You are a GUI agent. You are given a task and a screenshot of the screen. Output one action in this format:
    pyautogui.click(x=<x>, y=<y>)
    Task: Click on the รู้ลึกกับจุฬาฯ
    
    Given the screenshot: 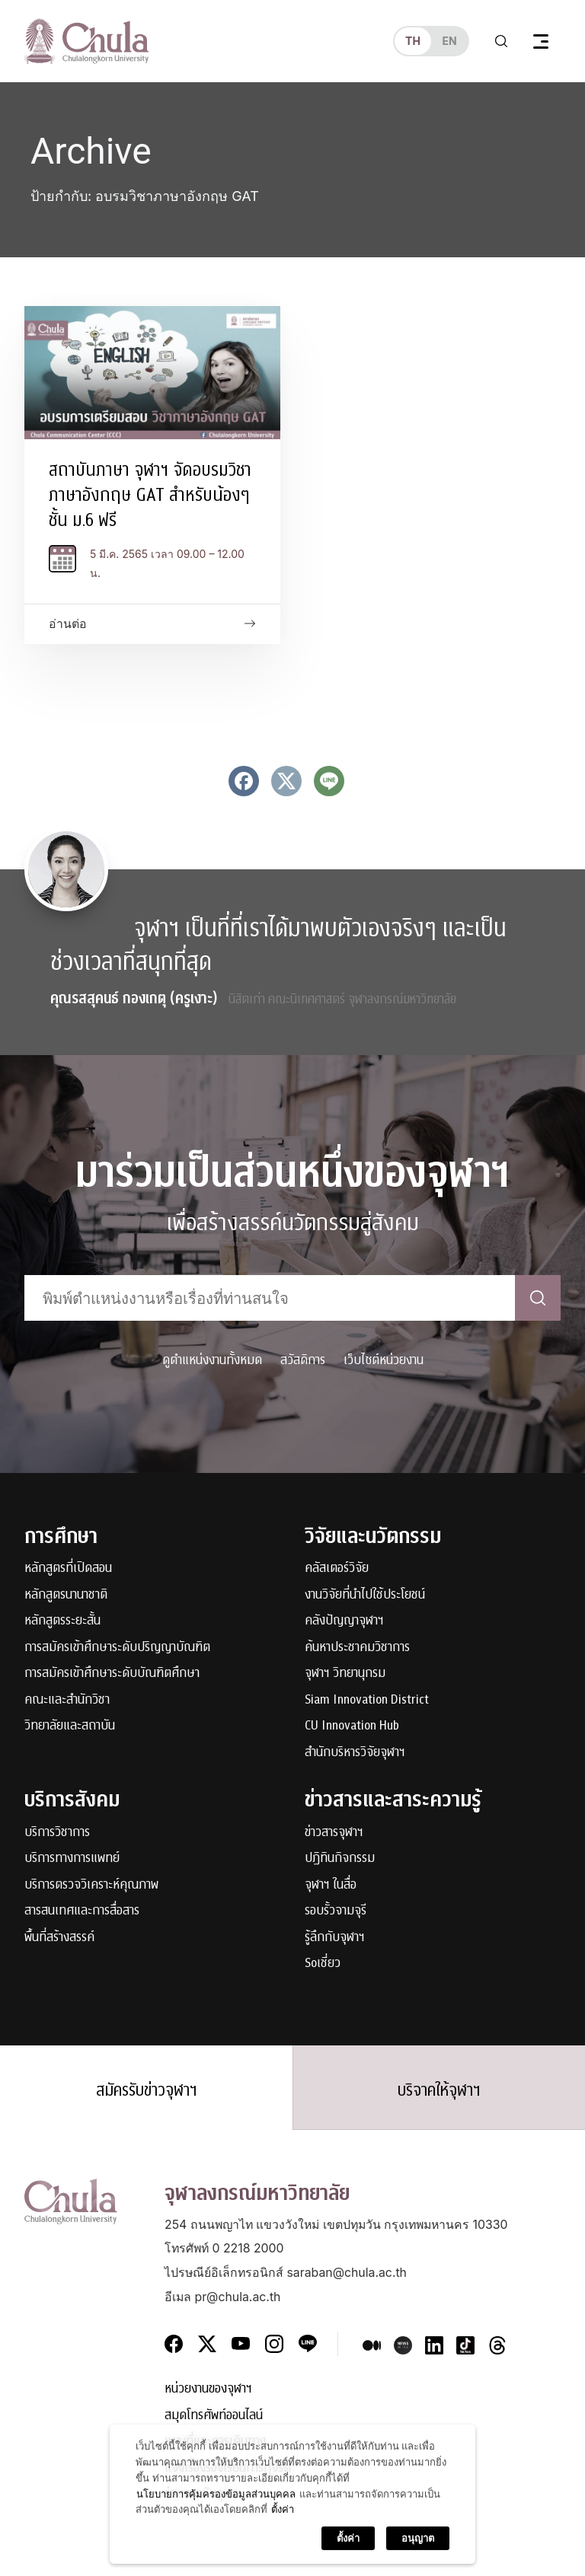 What is the action you would take?
    pyautogui.click(x=335, y=1937)
    